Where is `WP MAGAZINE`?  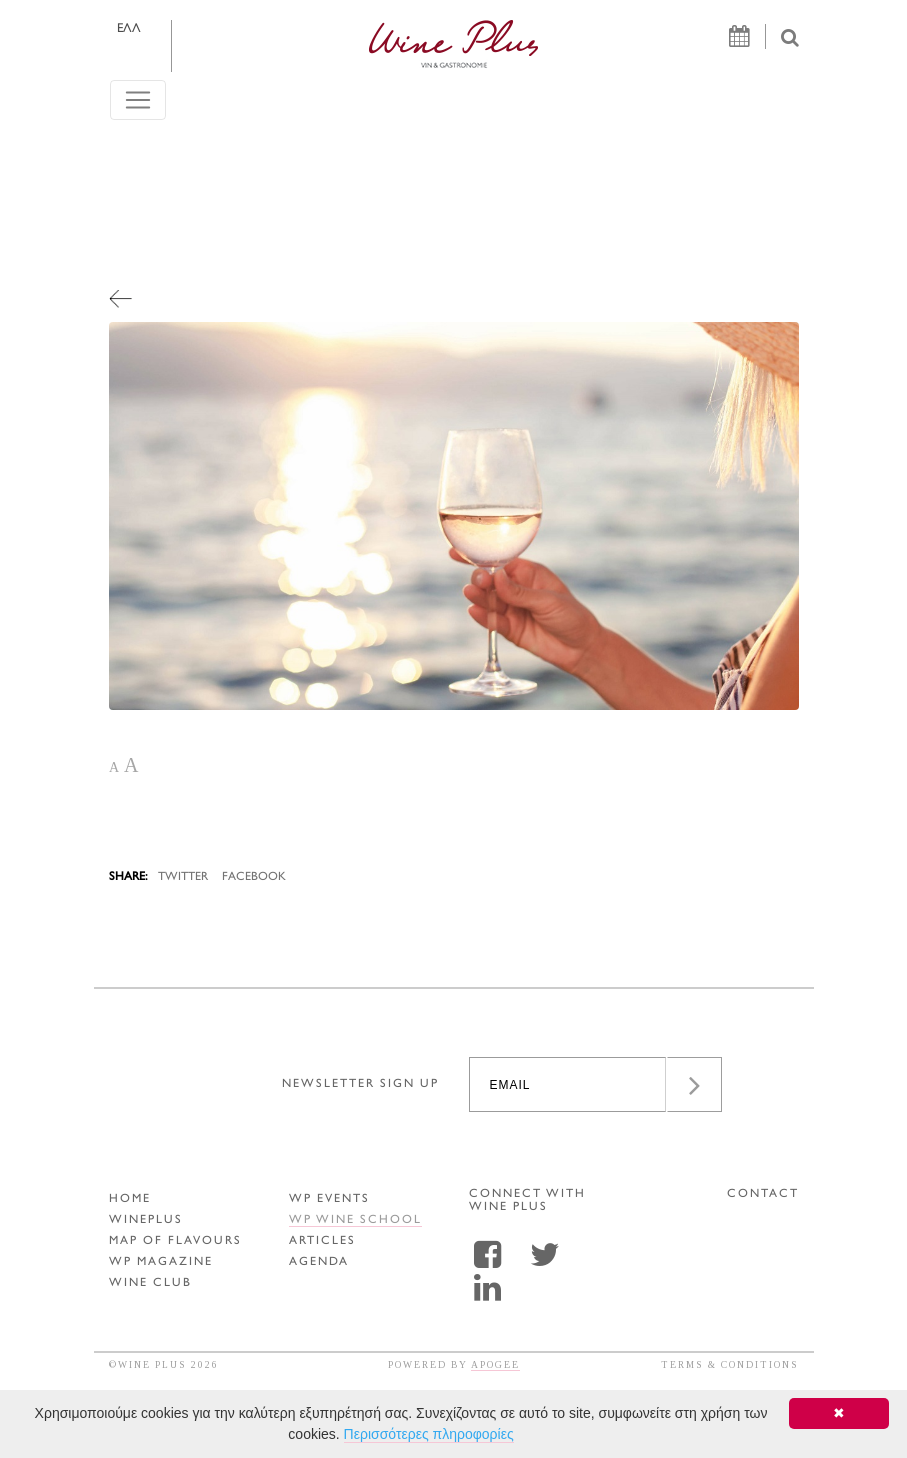
WP MAGAZINE is located at coordinates (161, 1262).